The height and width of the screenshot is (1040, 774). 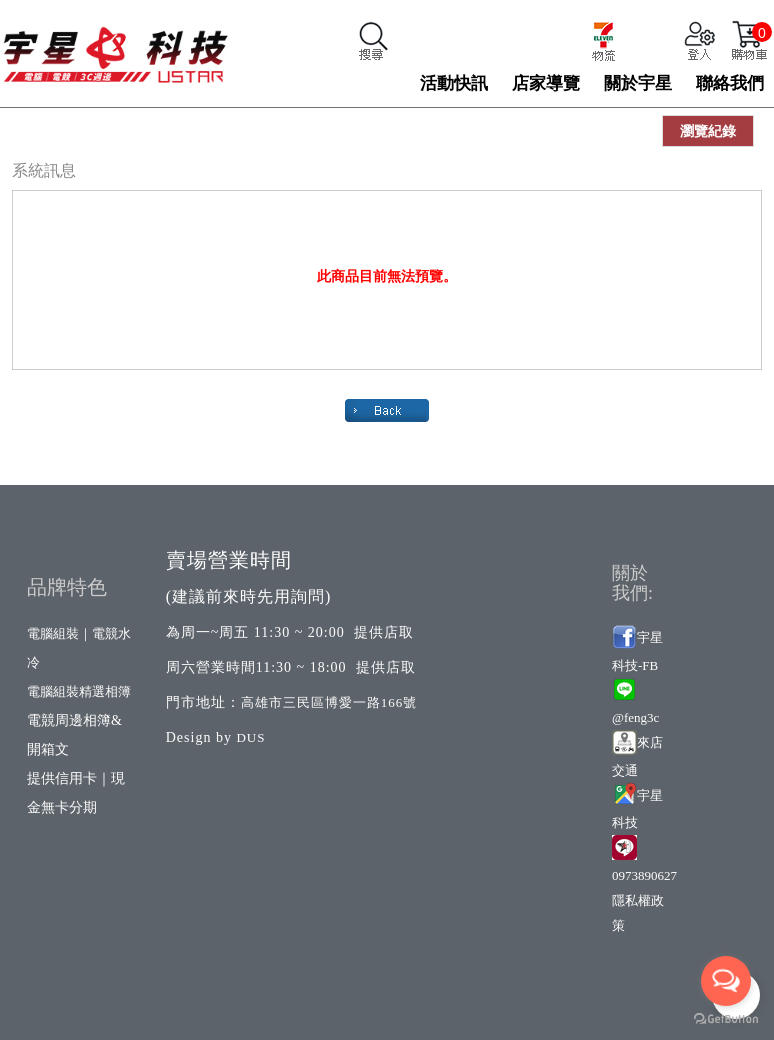 I want to click on 店家導覽, so click(x=546, y=83).